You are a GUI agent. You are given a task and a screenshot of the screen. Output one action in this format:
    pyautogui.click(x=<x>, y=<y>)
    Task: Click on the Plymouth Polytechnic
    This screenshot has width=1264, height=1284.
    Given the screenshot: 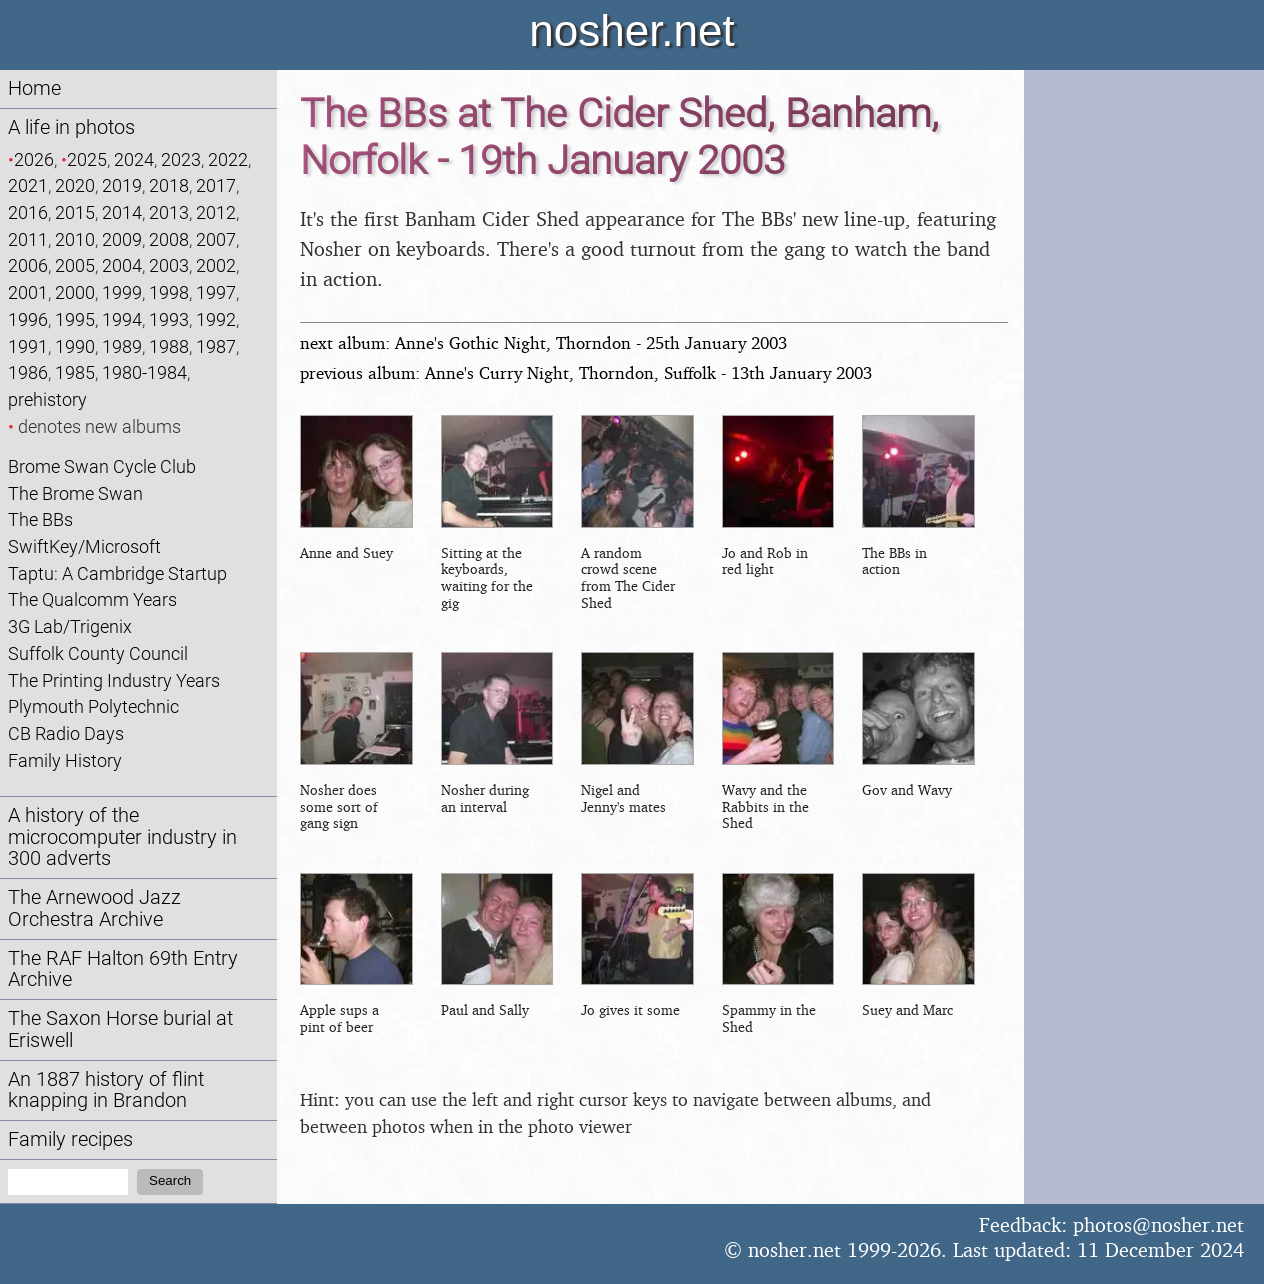 What is the action you would take?
    pyautogui.click(x=93, y=706)
    